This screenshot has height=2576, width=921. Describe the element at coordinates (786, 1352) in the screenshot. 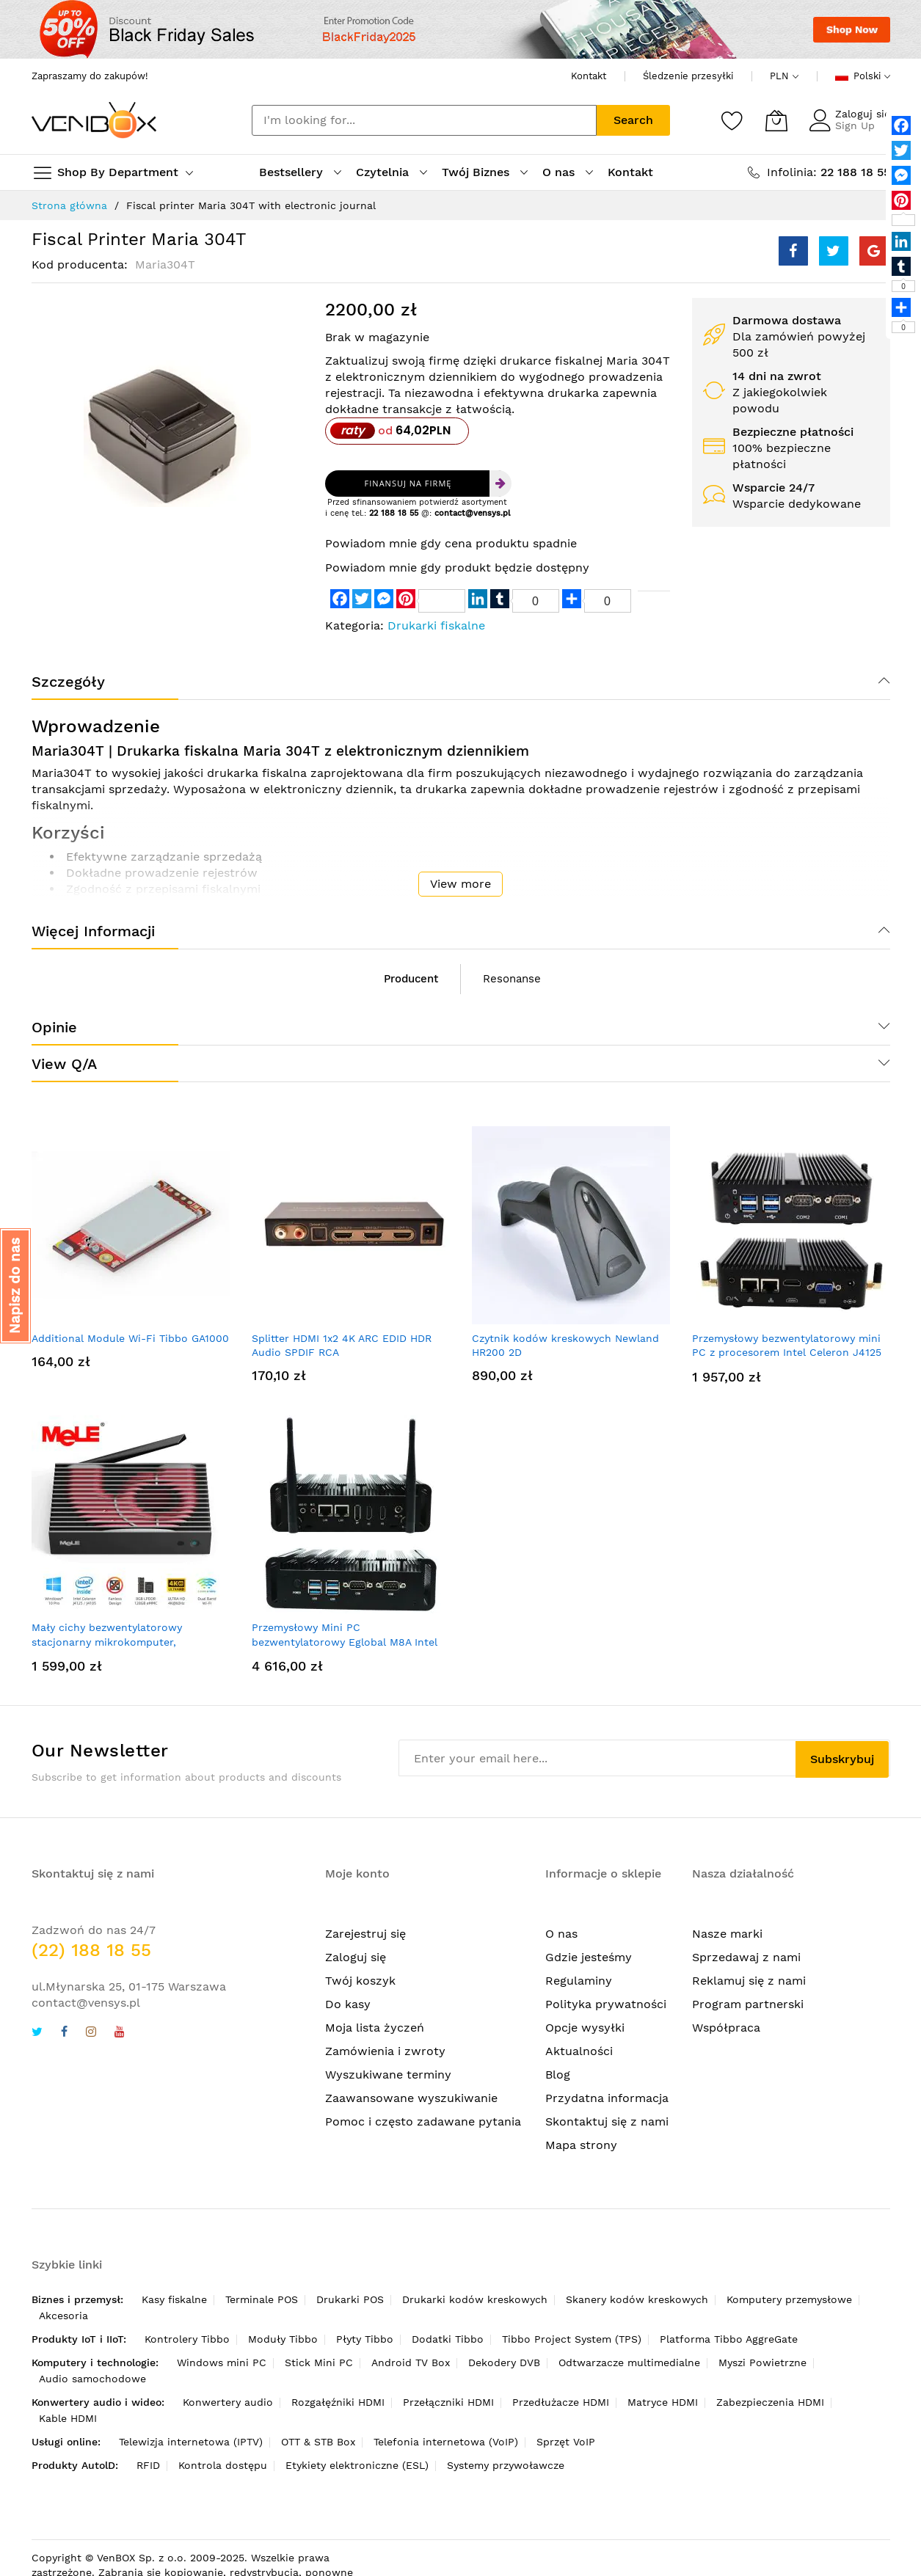

I see `Przemysłowy bezwentylatorowy mini PC z procesorem Intel Celeron J4125 2*COM 2*LAN Pfsense` at that location.